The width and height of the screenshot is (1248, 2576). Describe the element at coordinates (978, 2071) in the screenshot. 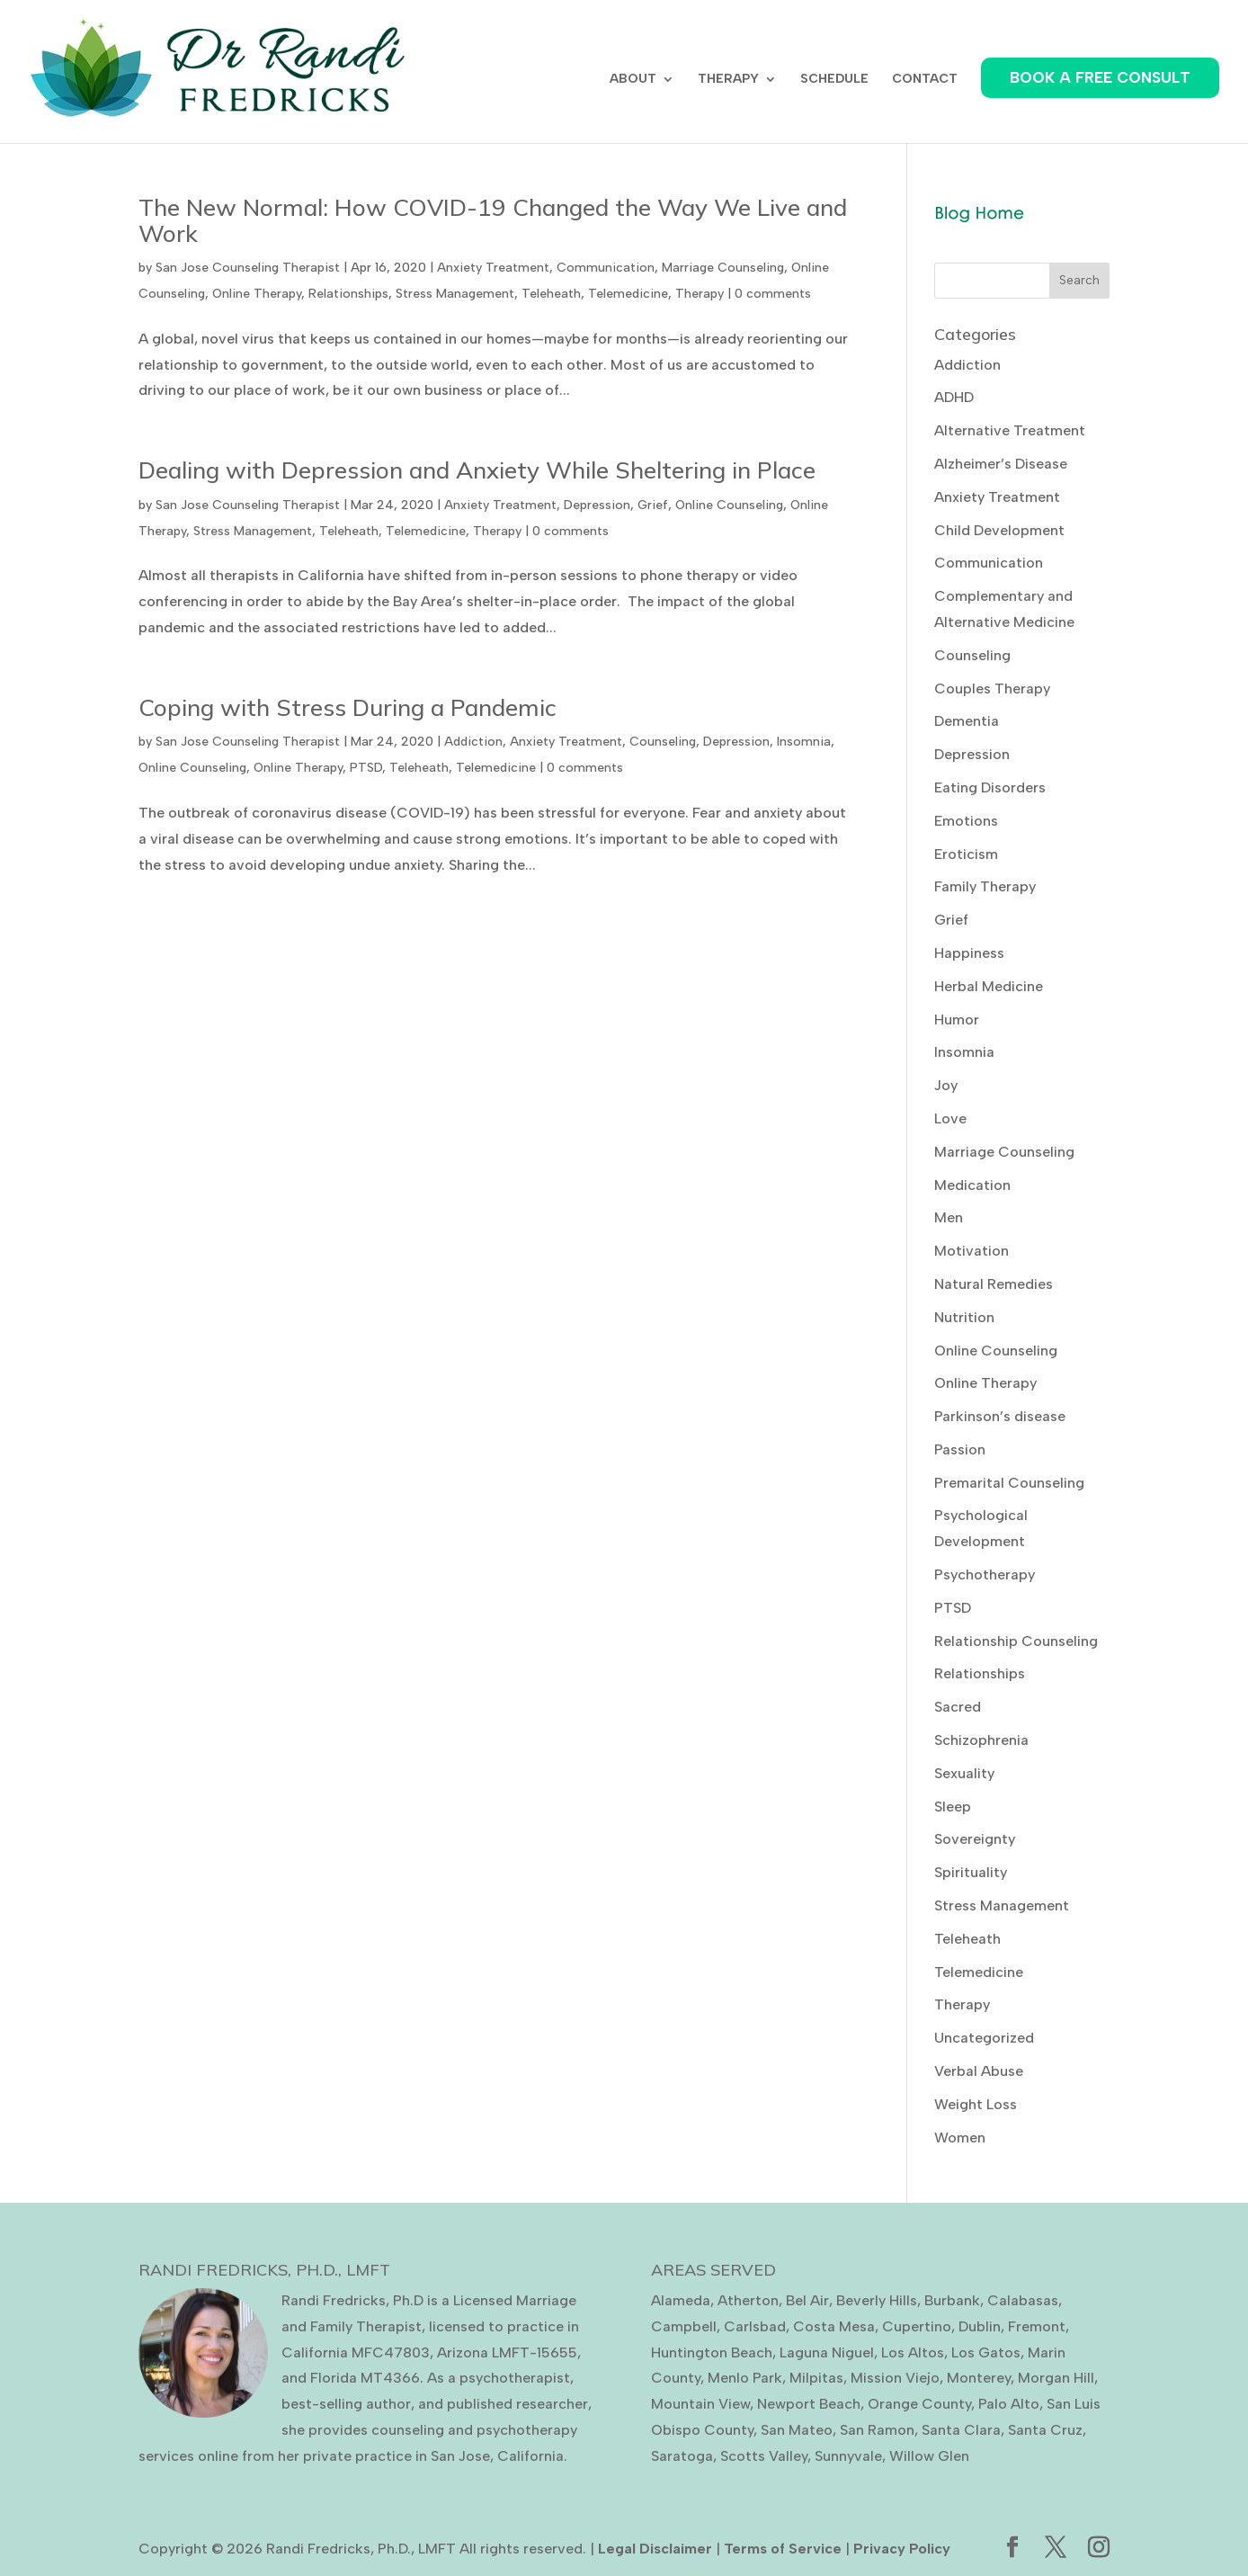

I see `Verbal Abuse` at that location.